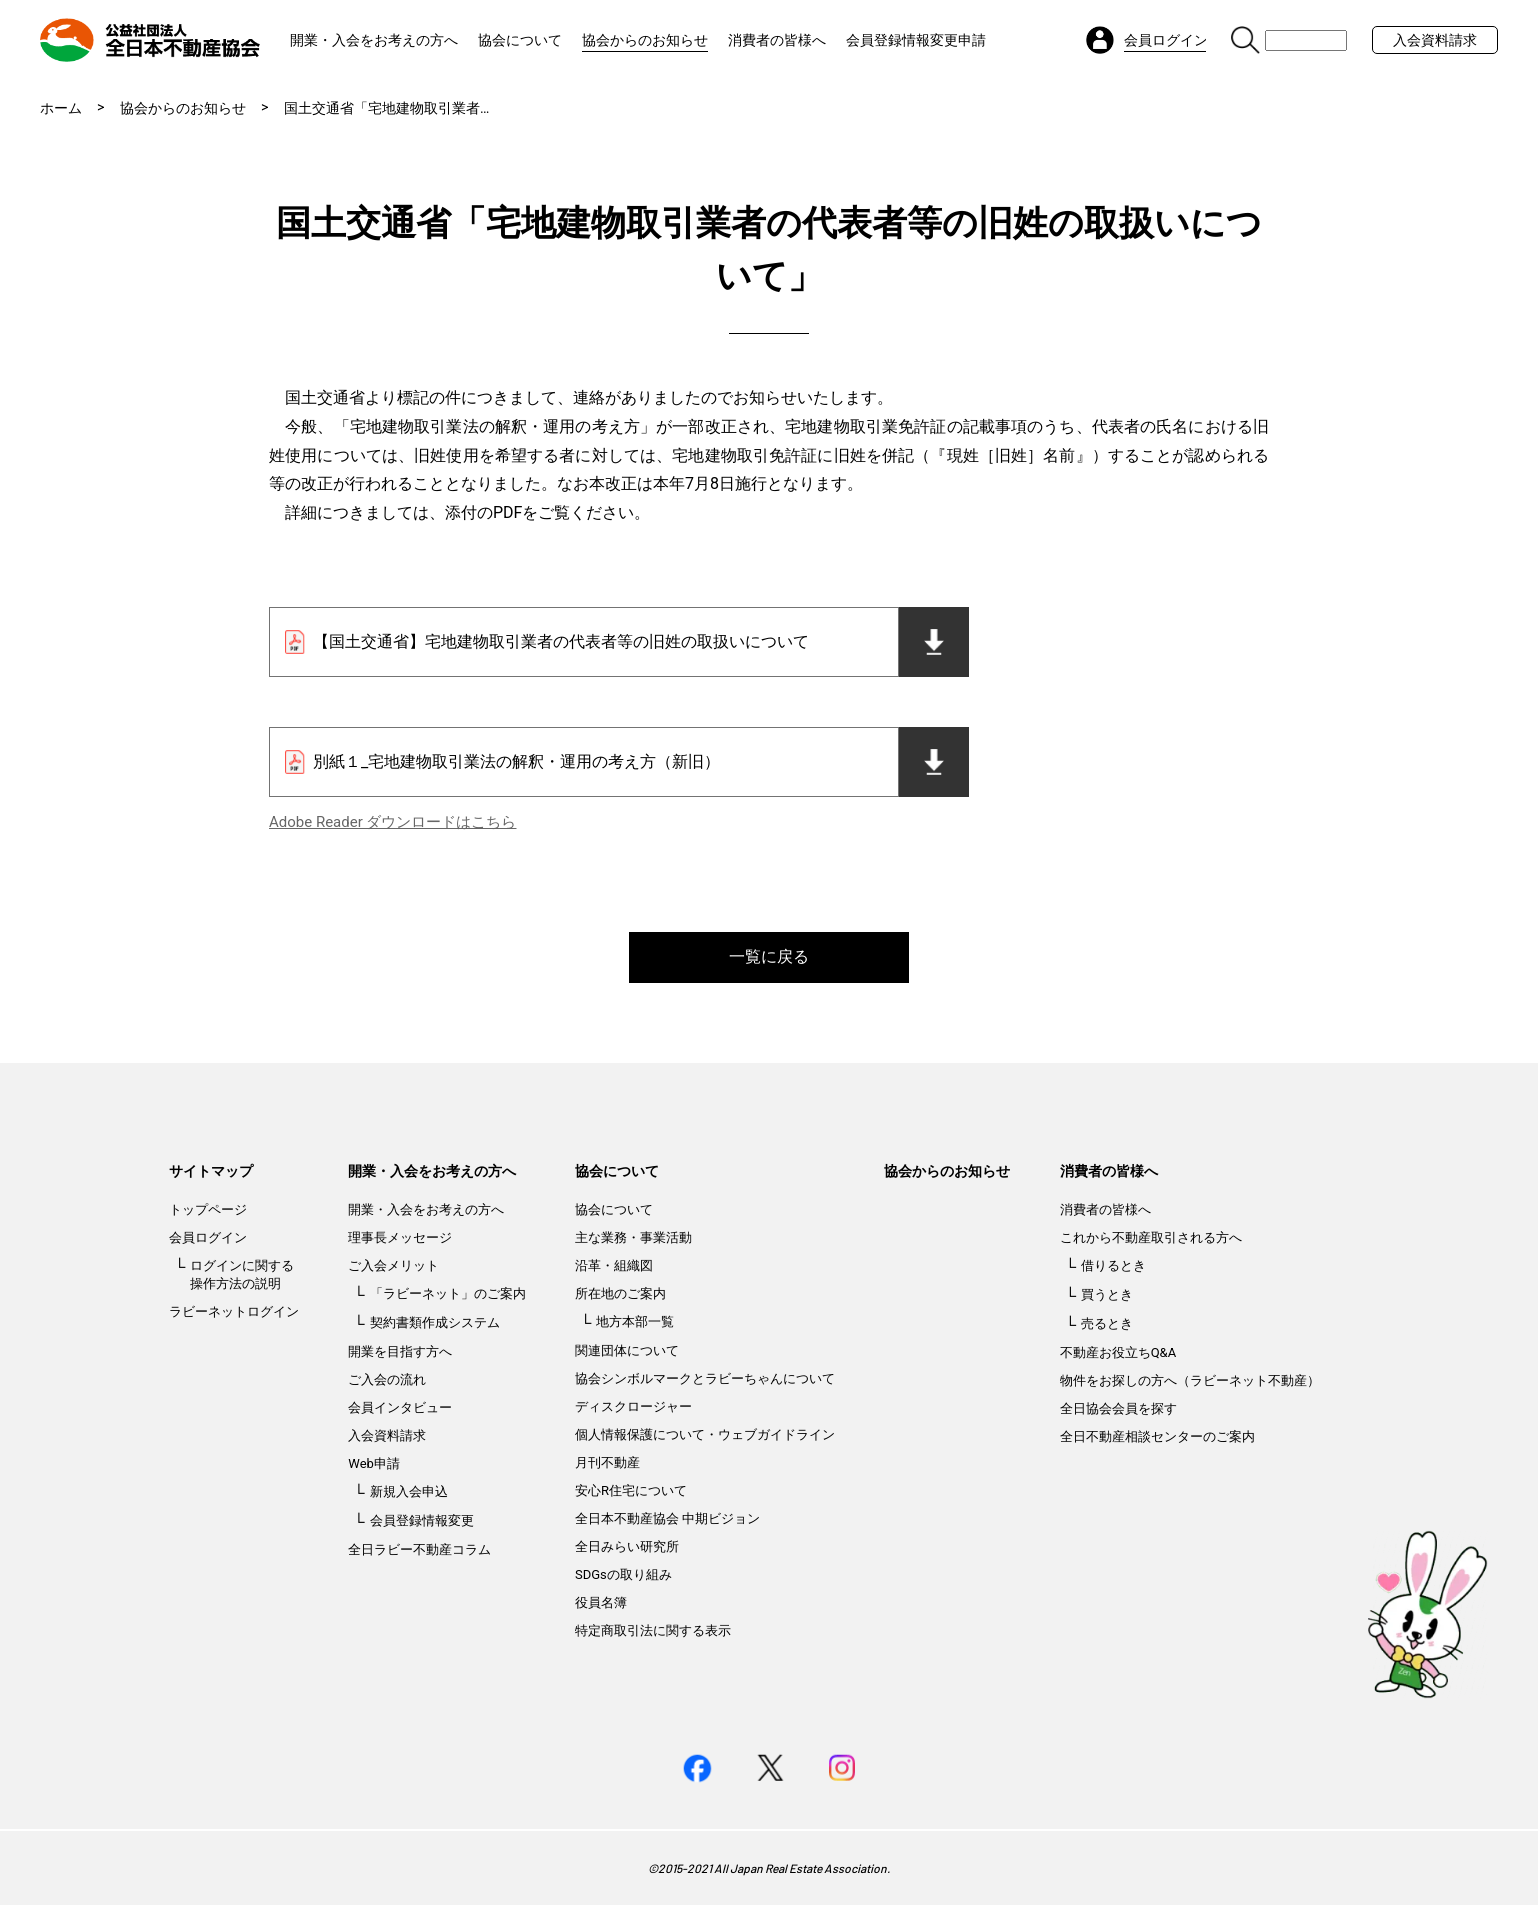 This screenshot has width=1538, height=1905. Describe the element at coordinates (1113, 1265) in the screenshot. I see `借りるとき` at that location.